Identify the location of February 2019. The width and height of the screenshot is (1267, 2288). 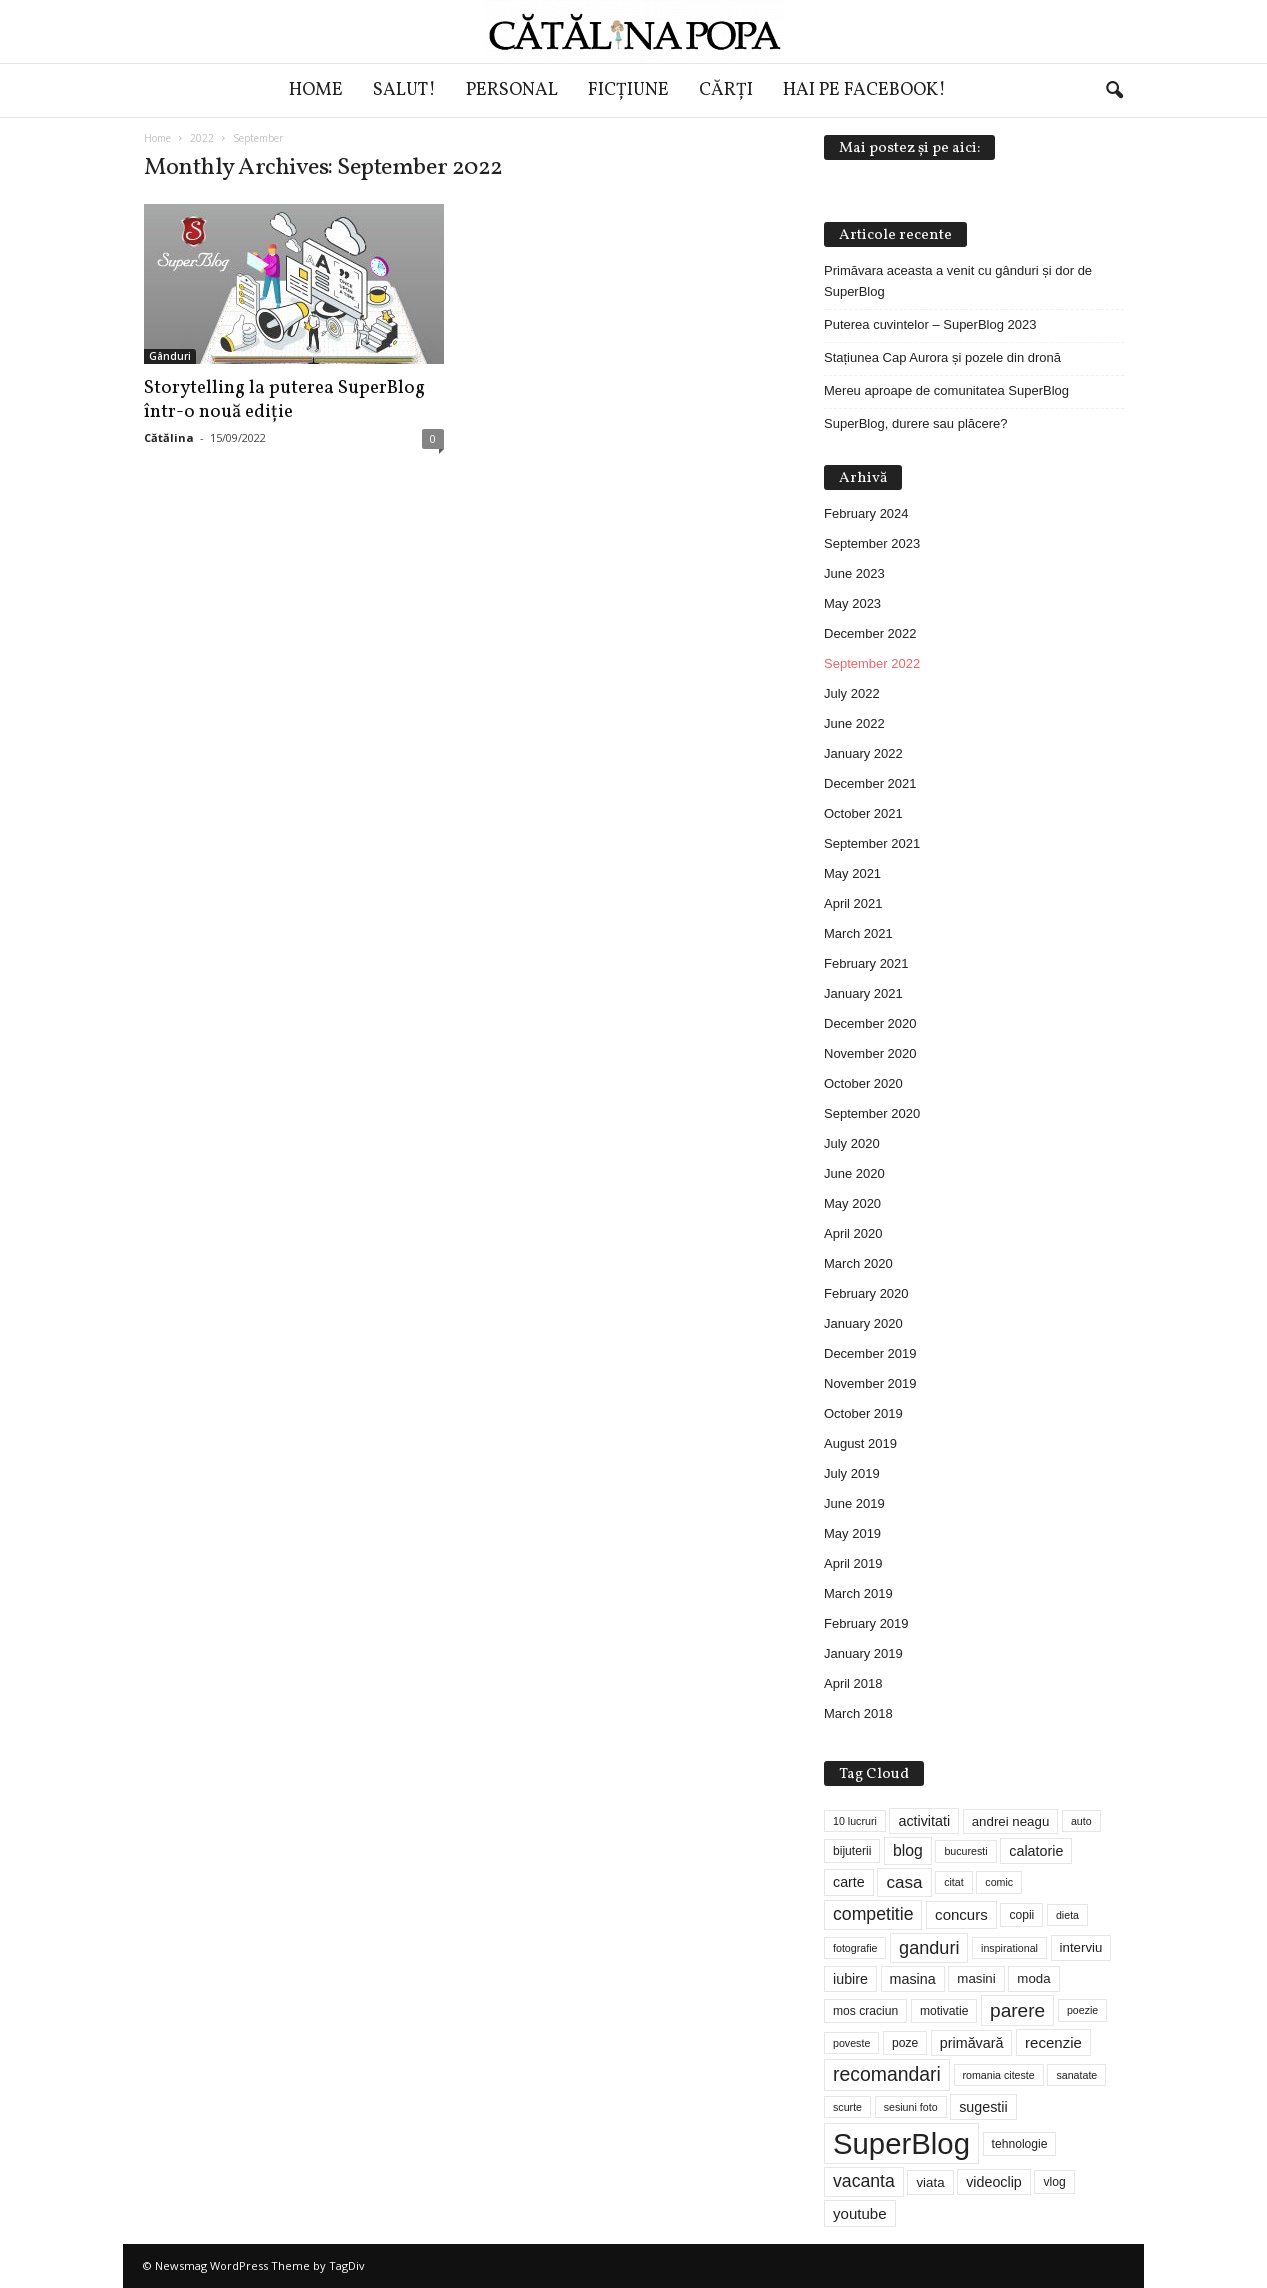
(866, 1623).